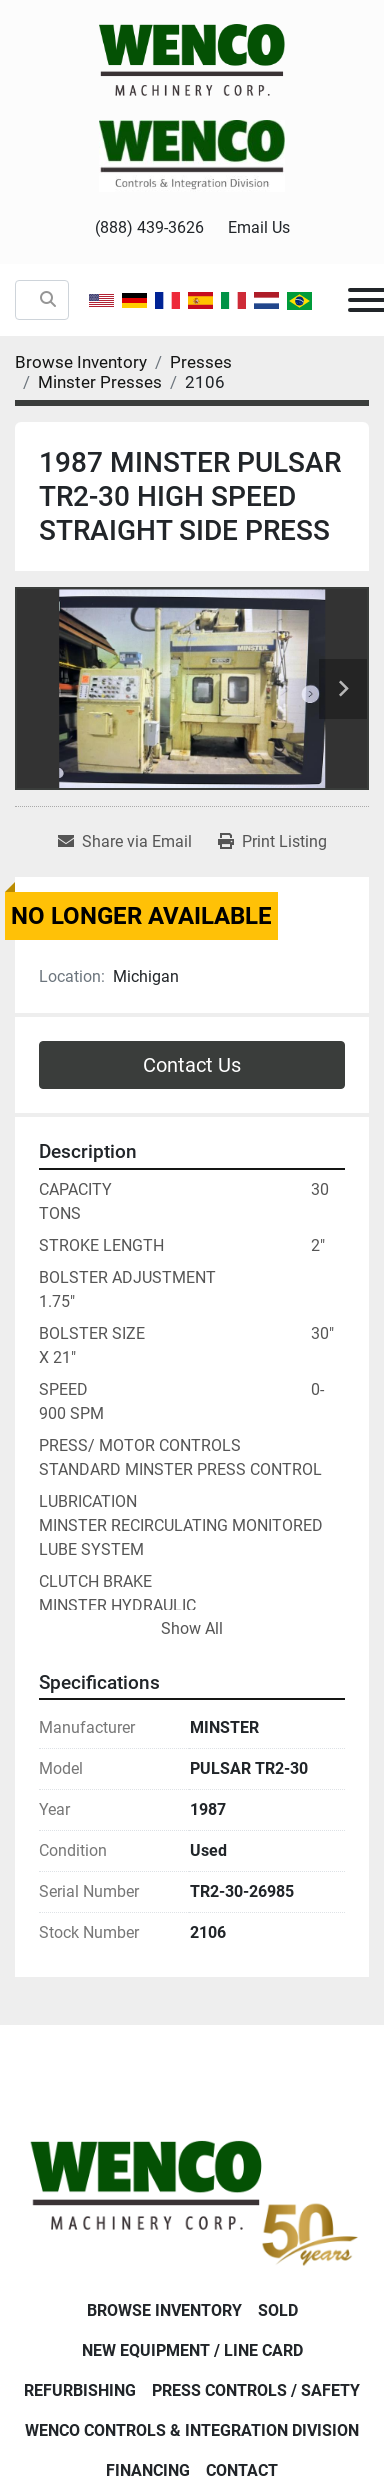  Describe the element at coordinates (81, 362) in the screenshot. I see `[Browse Inventory]` at that location.